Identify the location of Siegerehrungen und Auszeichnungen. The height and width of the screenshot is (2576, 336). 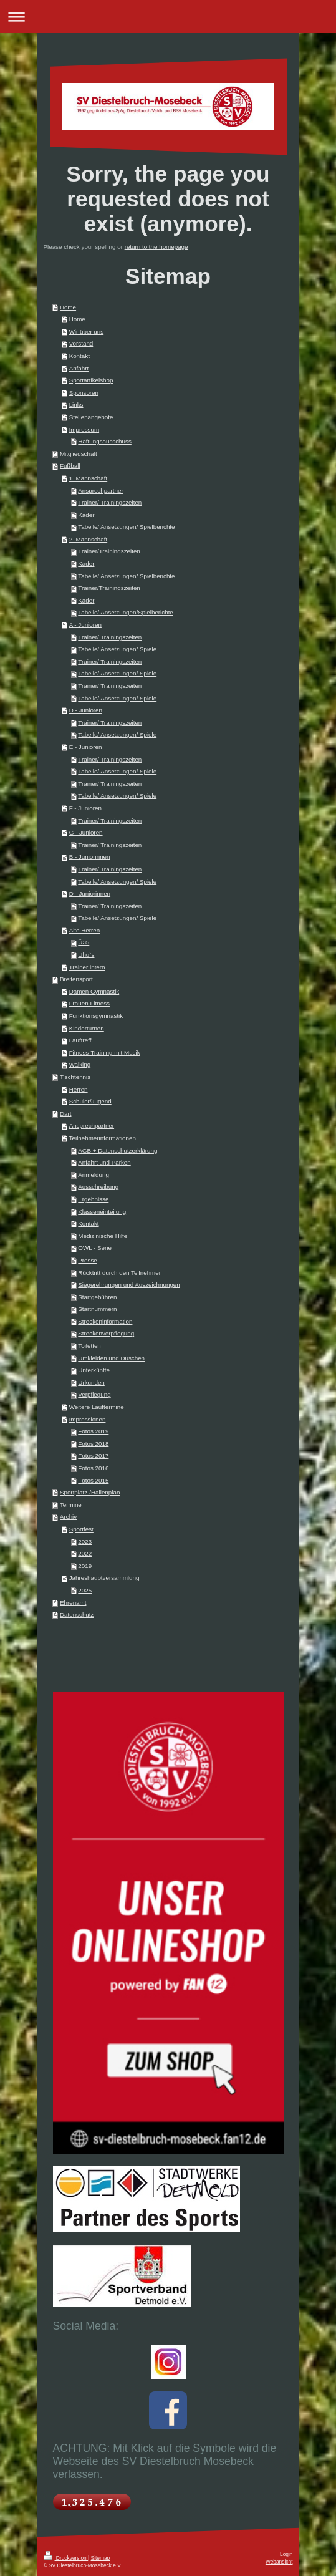
(129, 1284).